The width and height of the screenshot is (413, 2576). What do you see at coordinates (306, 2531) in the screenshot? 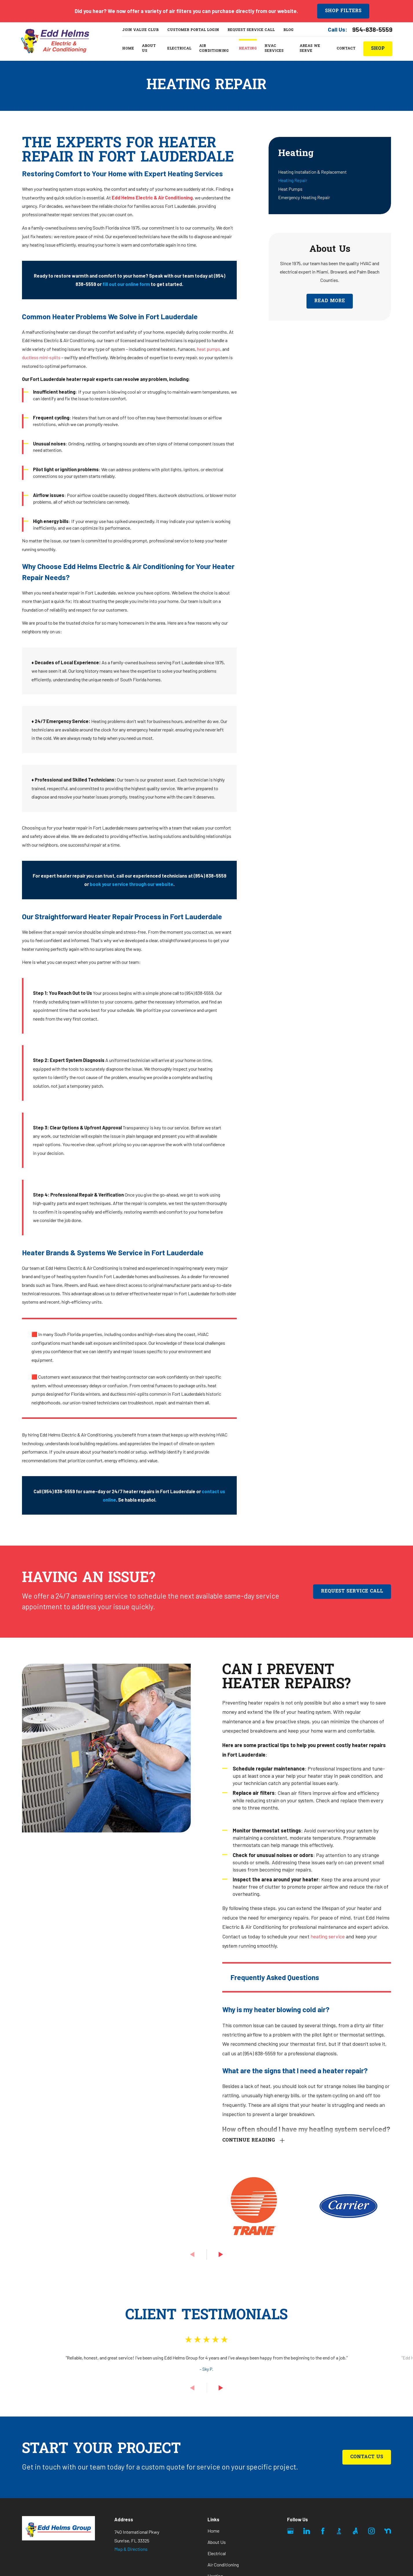
I see `[LinkedIn]` at bounding box center [306, 2531].